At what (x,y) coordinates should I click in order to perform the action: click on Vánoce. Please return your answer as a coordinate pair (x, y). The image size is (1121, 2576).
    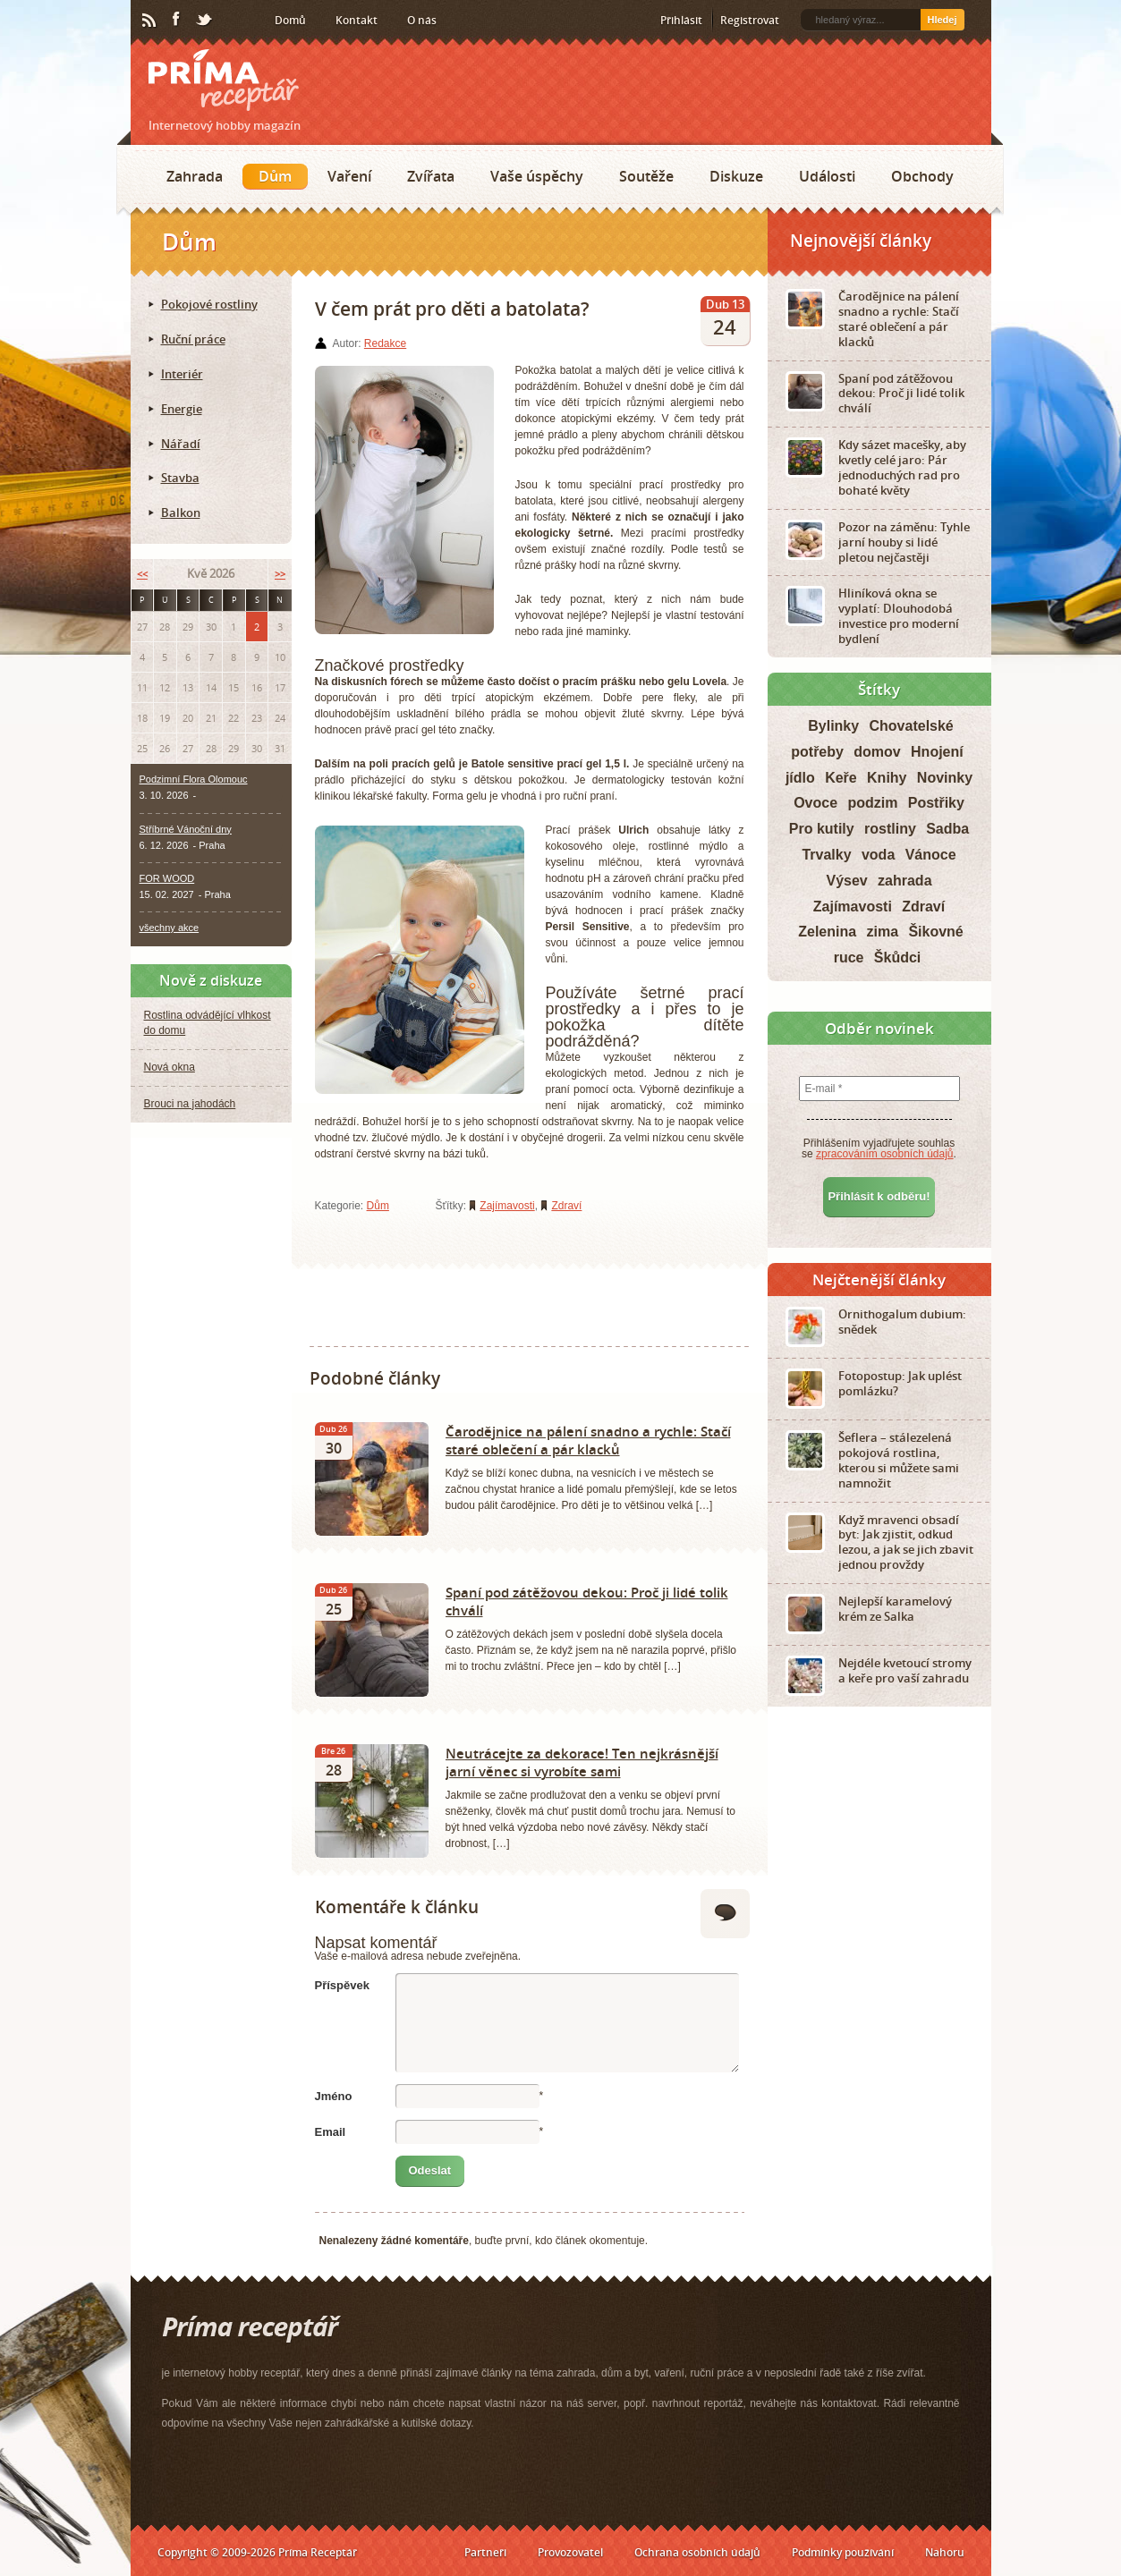
    Looking at the image, I should click on (930, 854).